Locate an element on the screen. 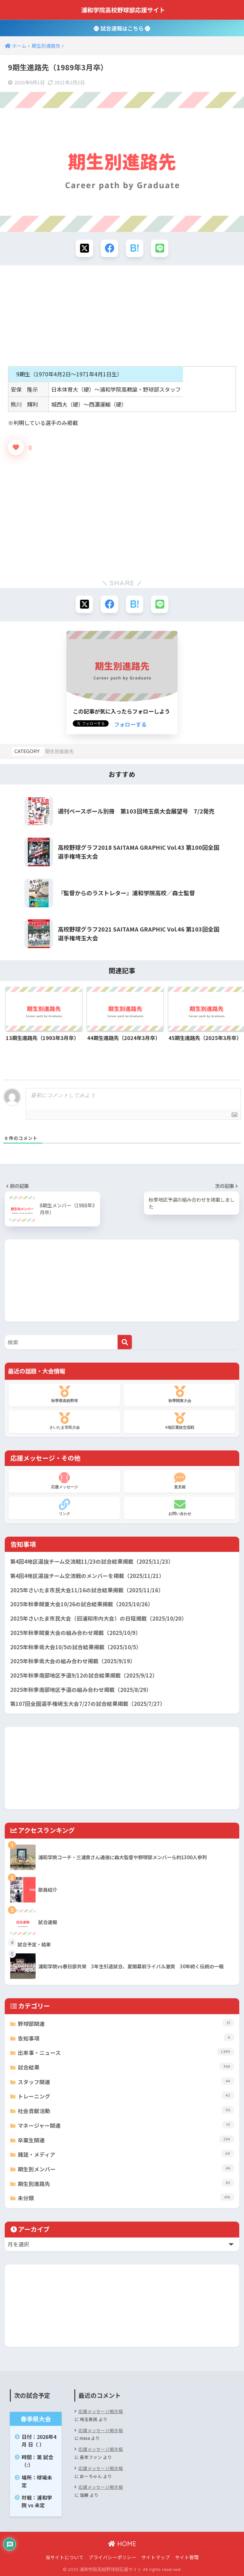 The height and width of the screenshot is (2576, 244). 第4回4地区選抜チーム交流戦11/23の試合結果掲載（2025/11/23） is located at coordinates (91, 1561).